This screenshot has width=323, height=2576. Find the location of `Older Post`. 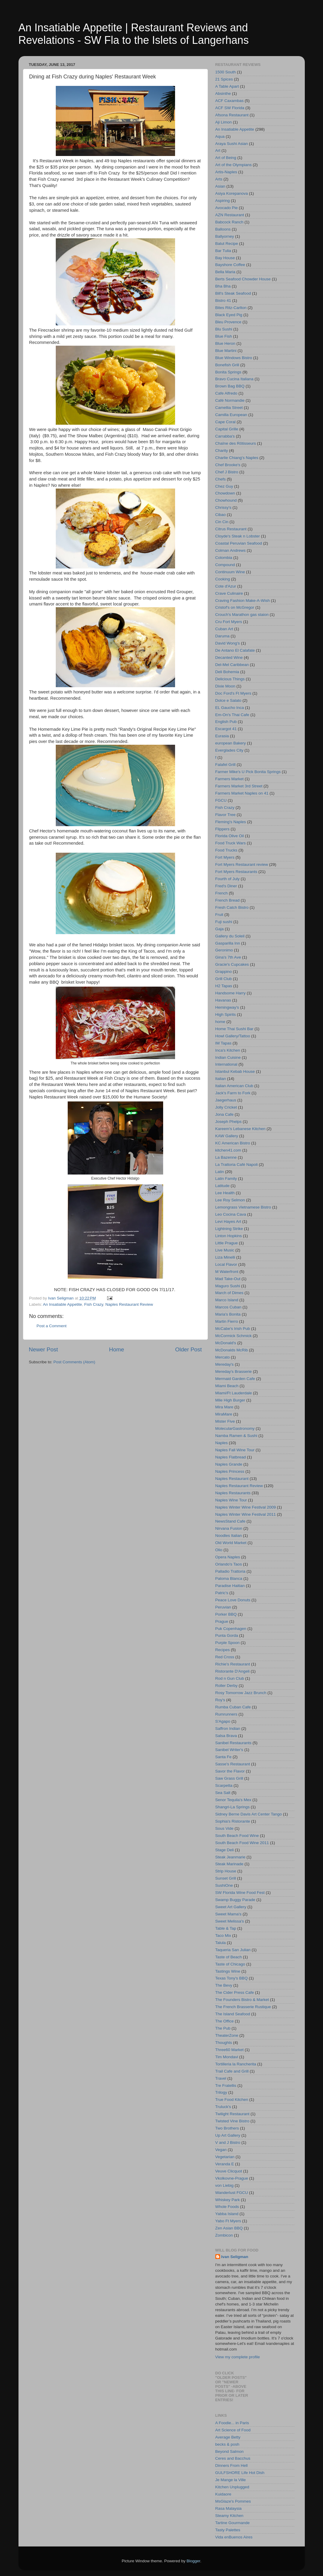

Older Post is located at coordinates (188, 1349).